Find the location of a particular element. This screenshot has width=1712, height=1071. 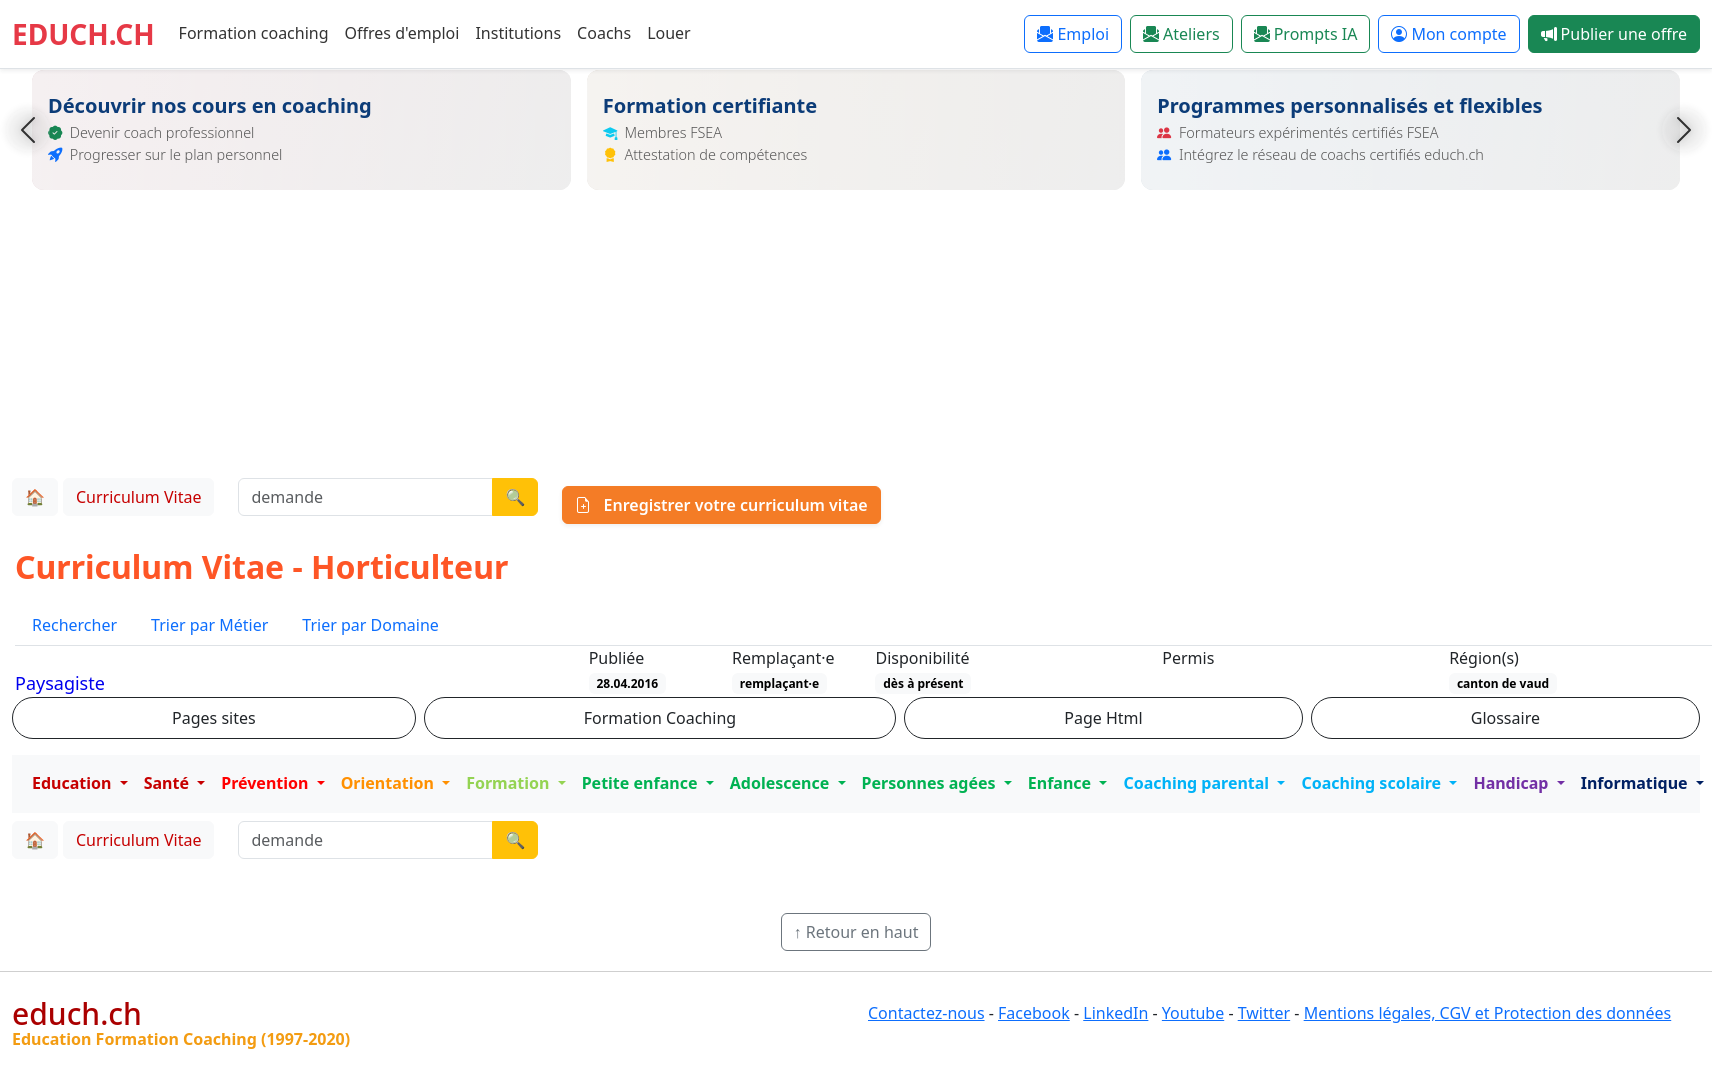

Enregistrer votre curriculum vitae [button] is located at coordinates (721, 505).